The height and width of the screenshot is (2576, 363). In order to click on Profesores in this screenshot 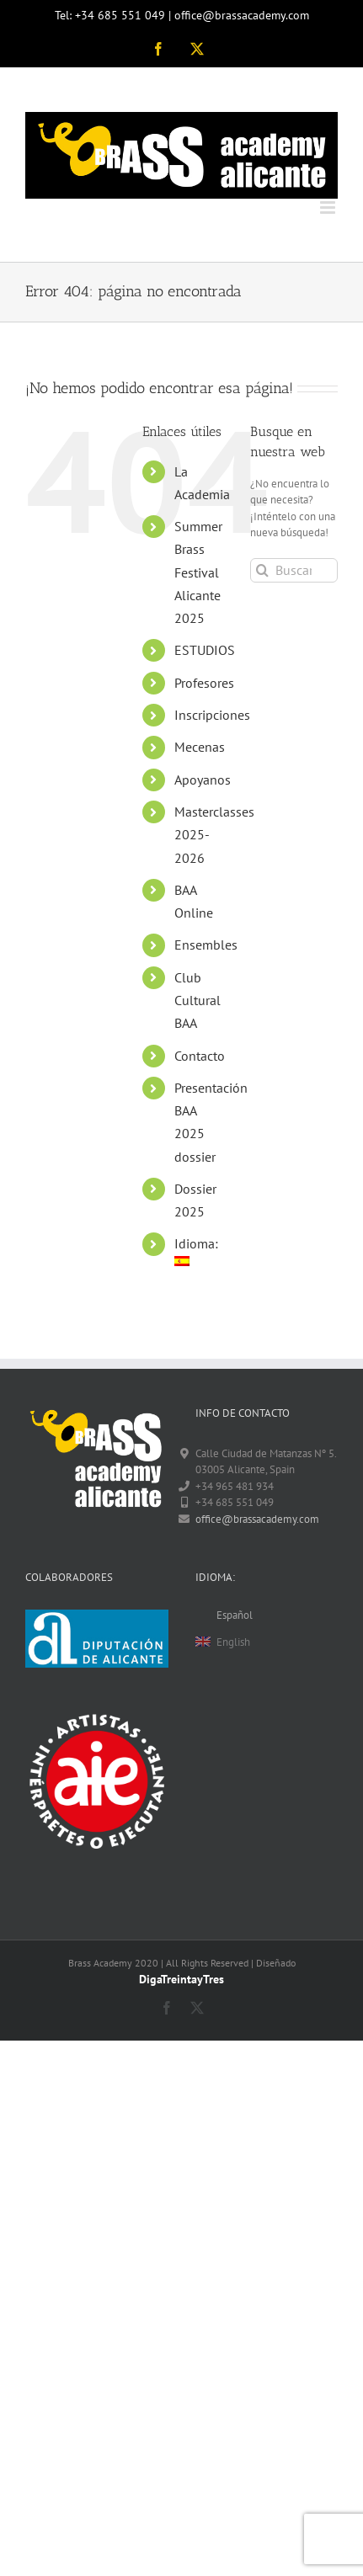, I will do `click(204, 682)`.